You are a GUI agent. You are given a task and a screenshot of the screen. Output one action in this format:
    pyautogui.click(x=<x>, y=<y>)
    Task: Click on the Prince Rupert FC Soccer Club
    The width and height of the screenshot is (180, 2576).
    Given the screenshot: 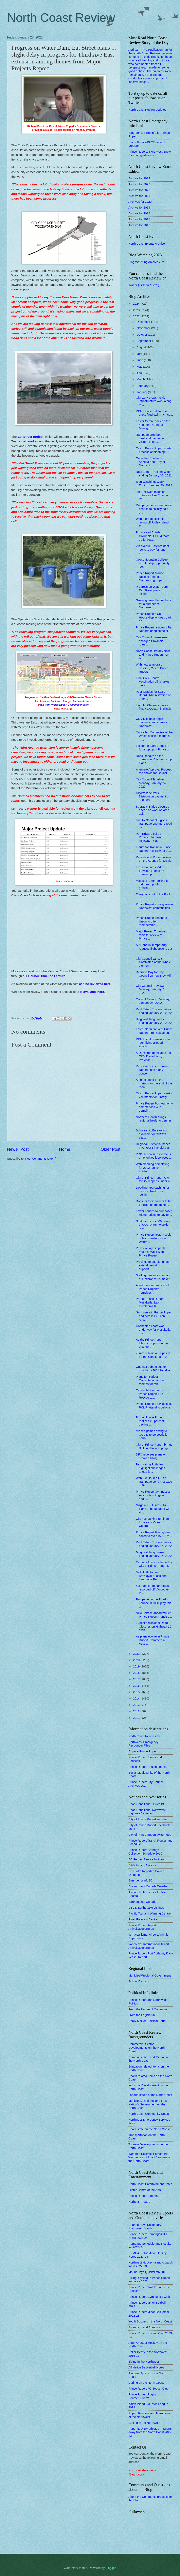 What is the action you would take?
    pyautogui.click(x=148, y=2388)
    